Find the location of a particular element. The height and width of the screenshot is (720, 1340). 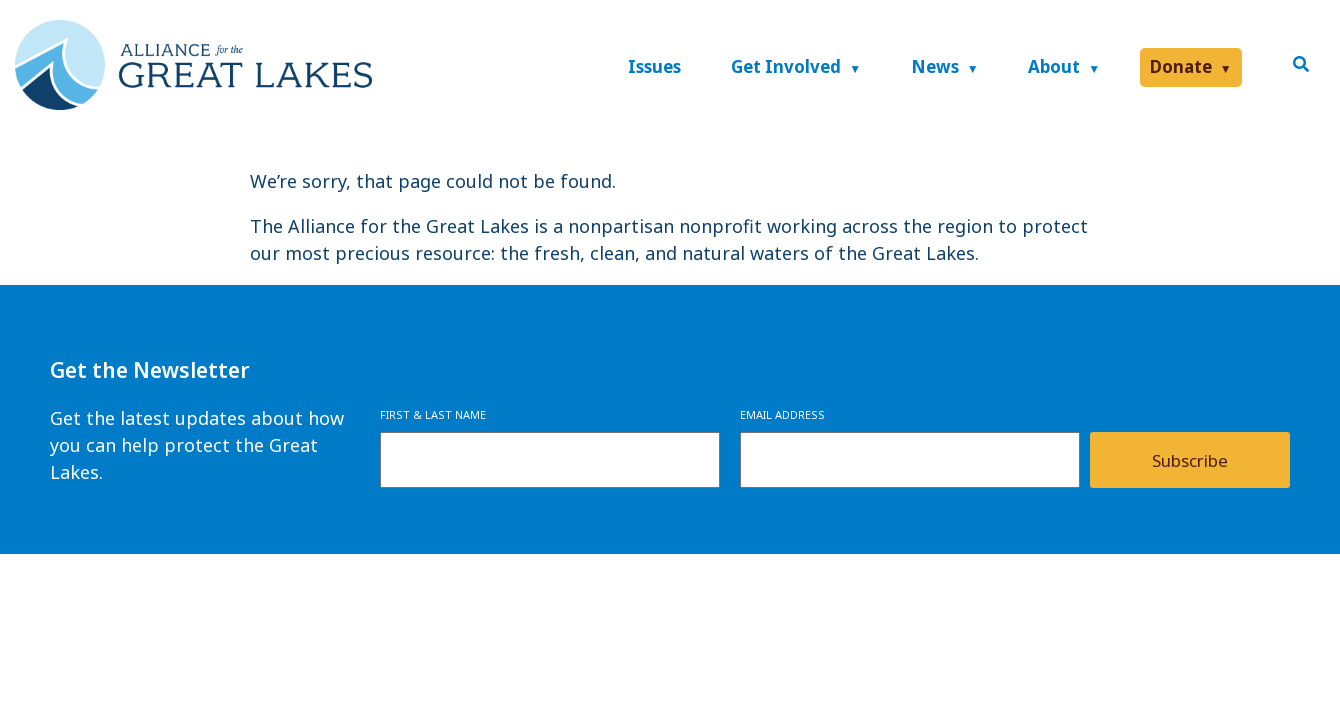

Get Involved is located at coordinates (786, 66).